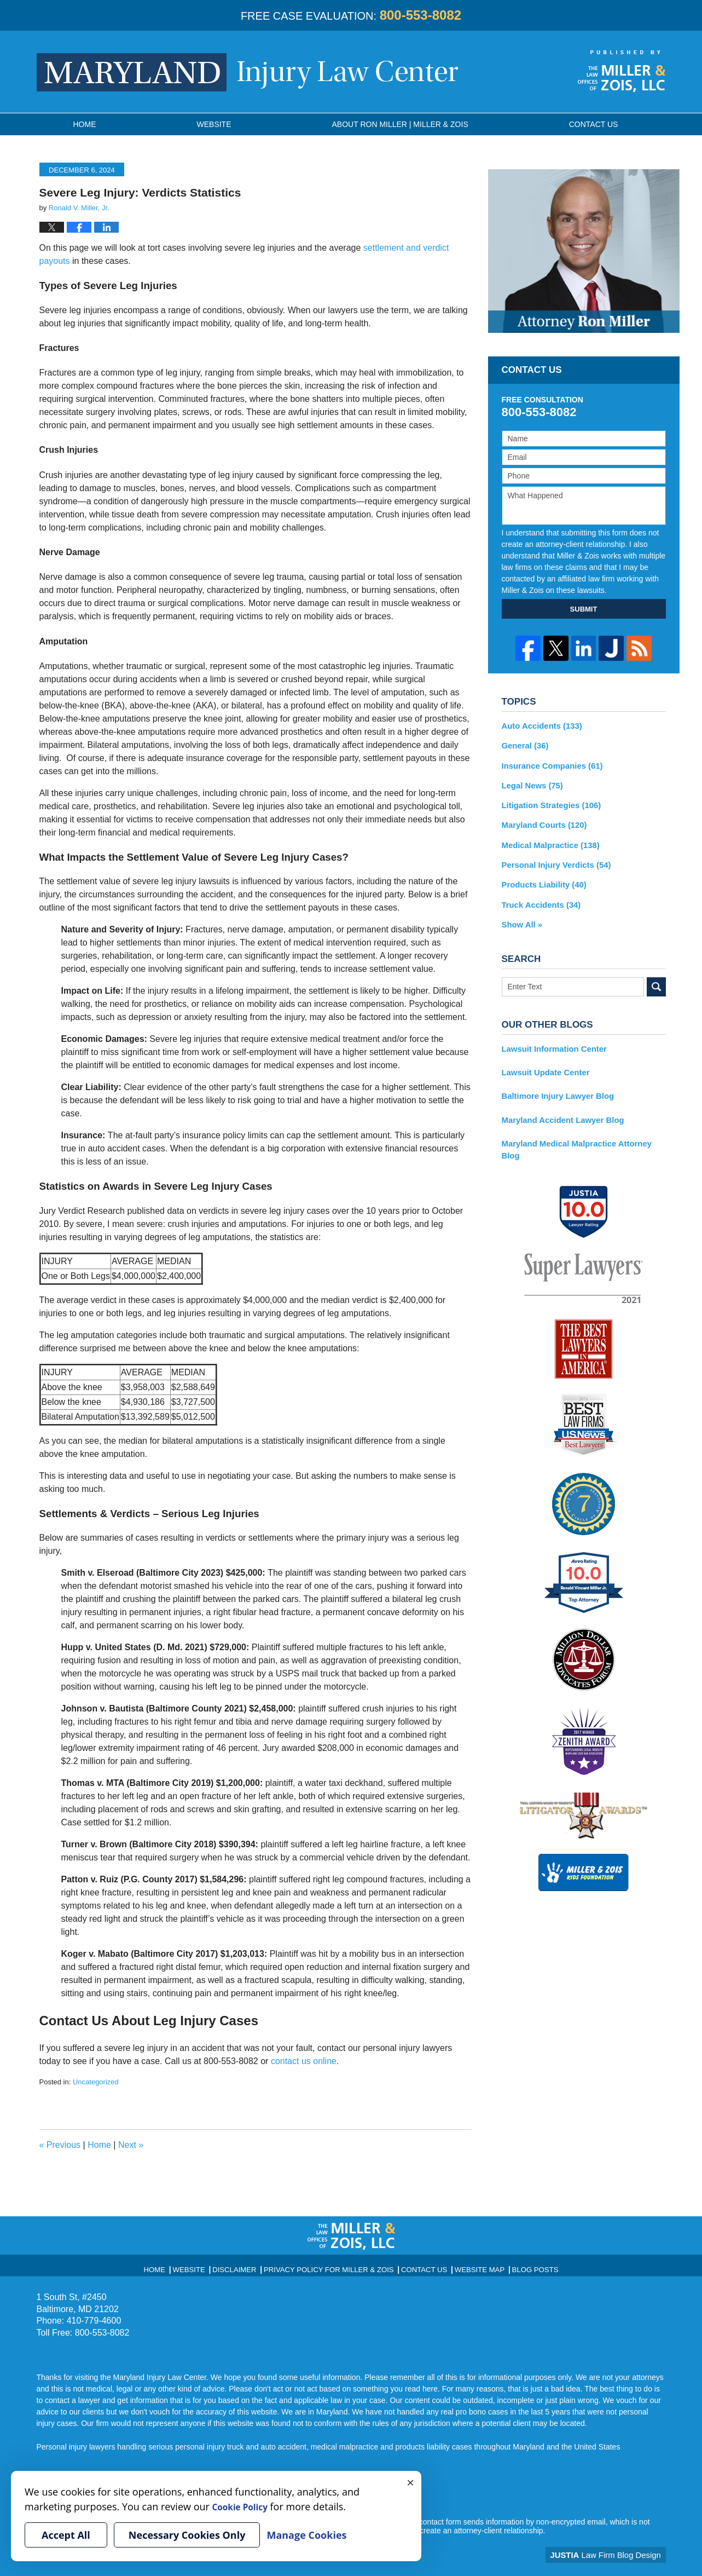 Image resolution: width=702 pixels, height=2576 pixels. I want to click on Search, so click(656, 979).